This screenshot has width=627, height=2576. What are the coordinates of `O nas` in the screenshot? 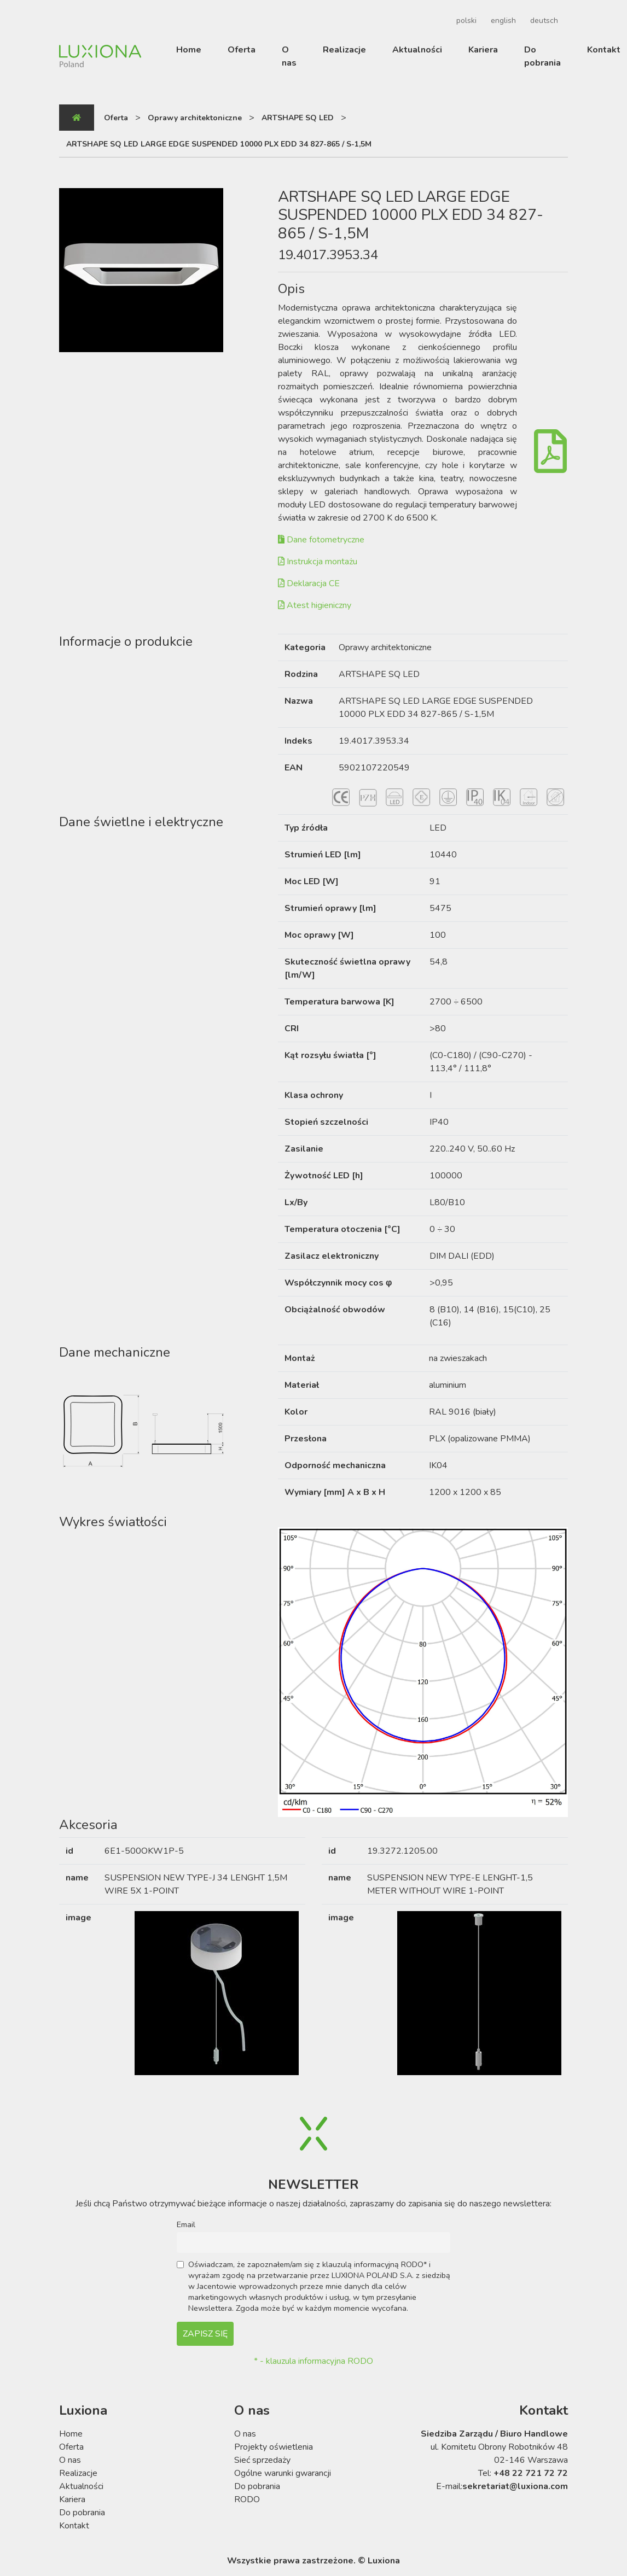 It's located at (289, 56).